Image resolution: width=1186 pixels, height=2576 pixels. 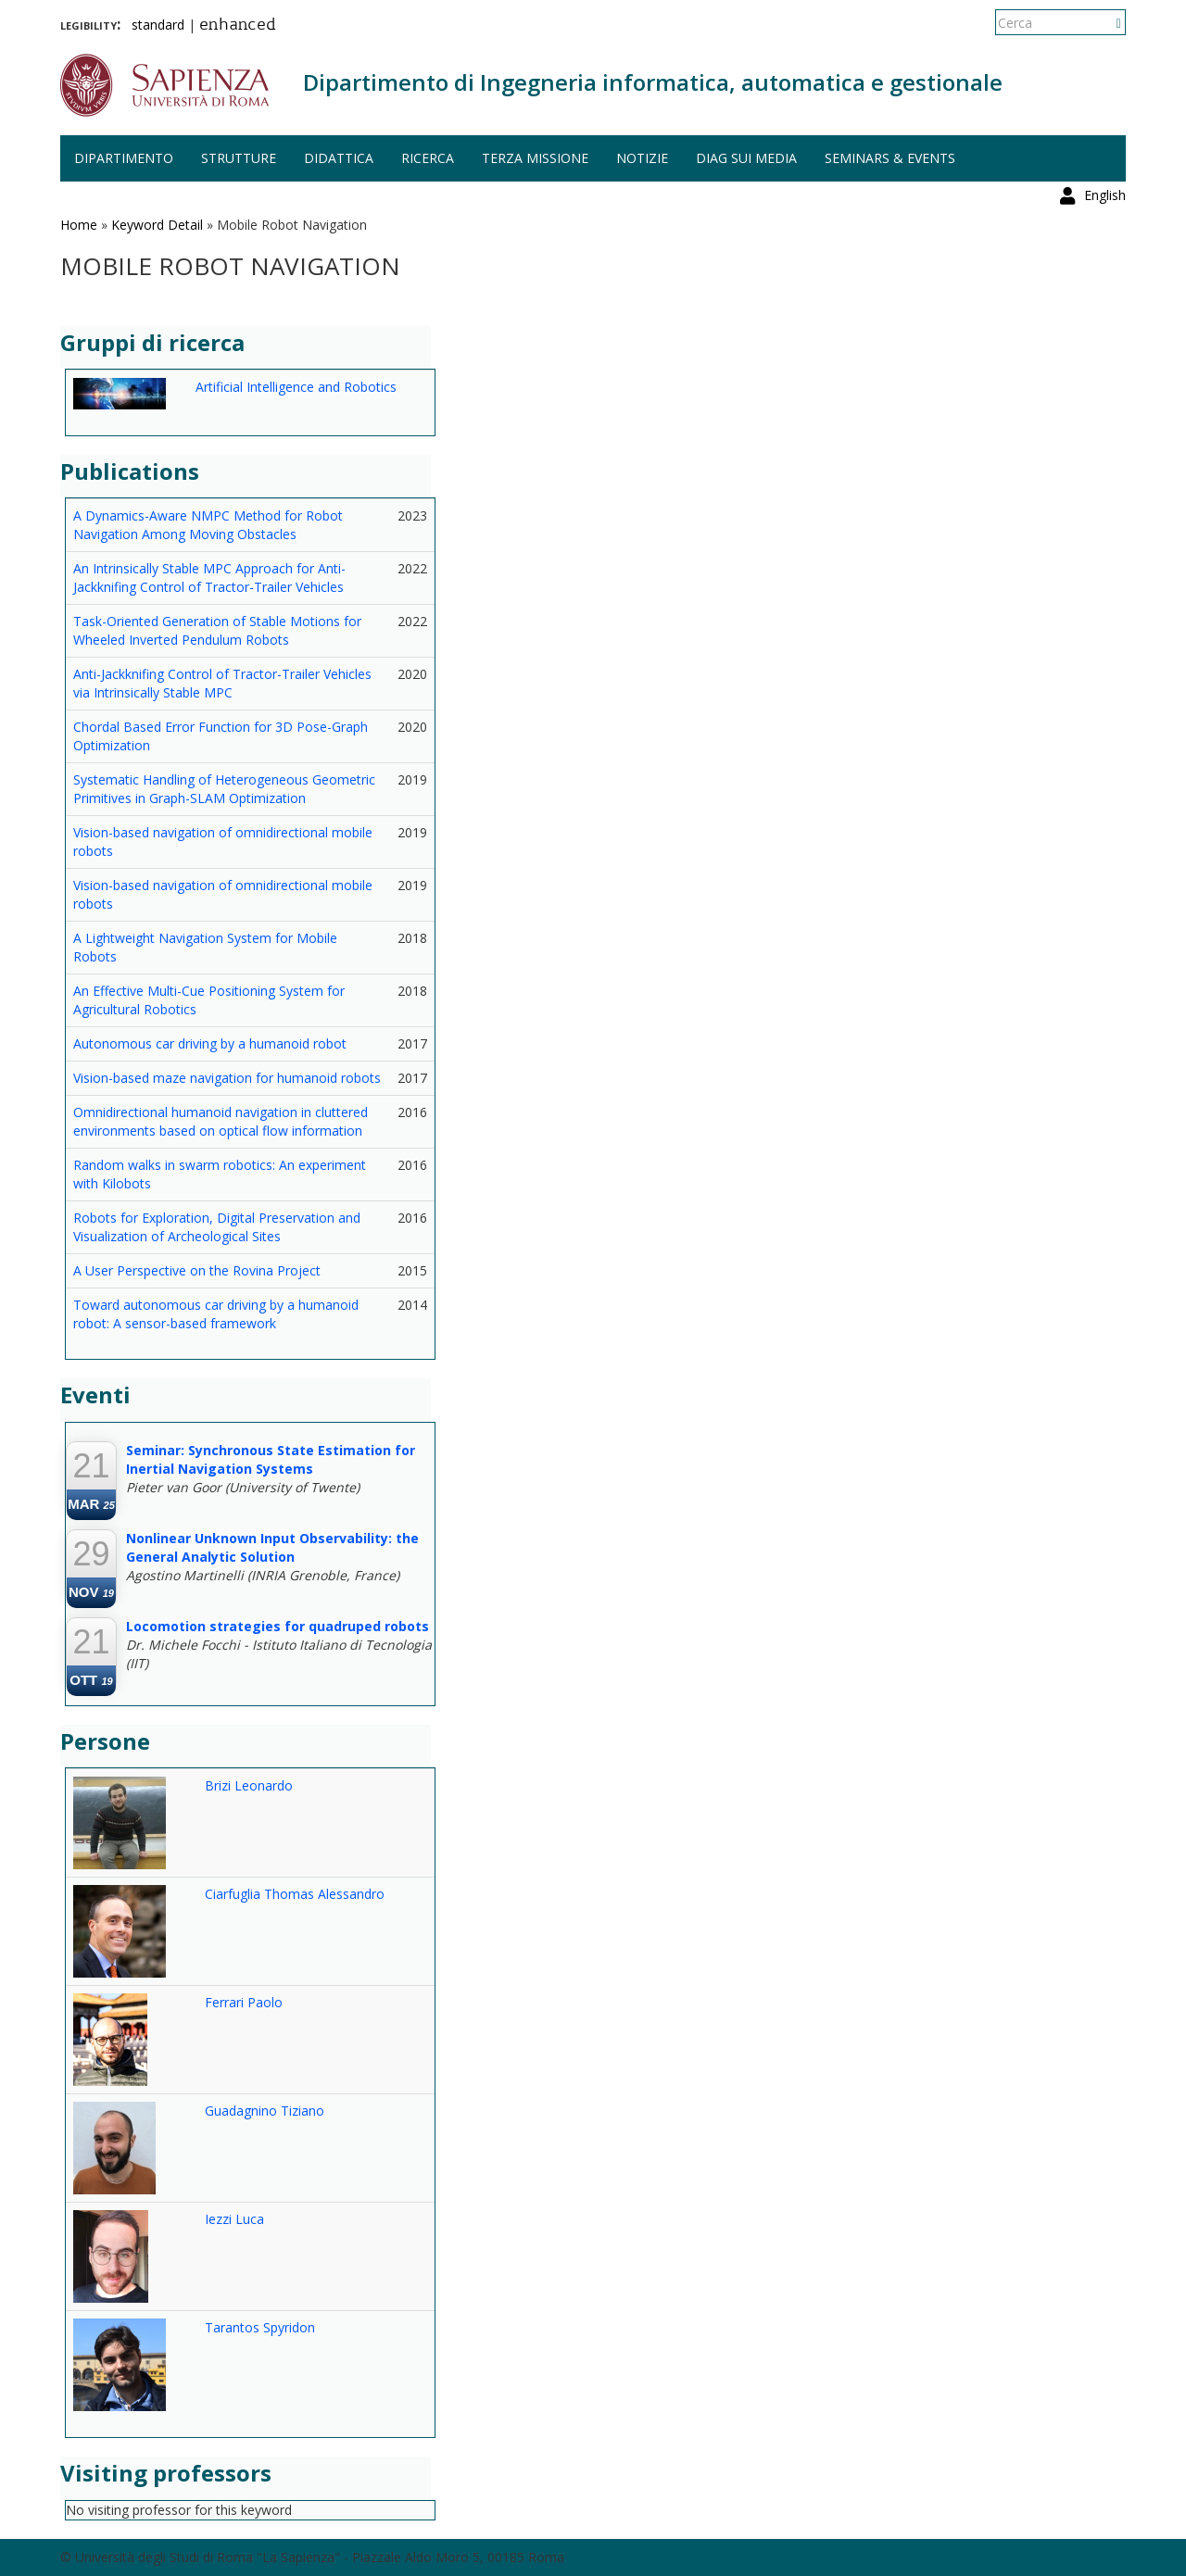 I want to click on Seminar: Synchronous State Estimation for Inertial Navigation Systems, so click(x=270, y=1459).